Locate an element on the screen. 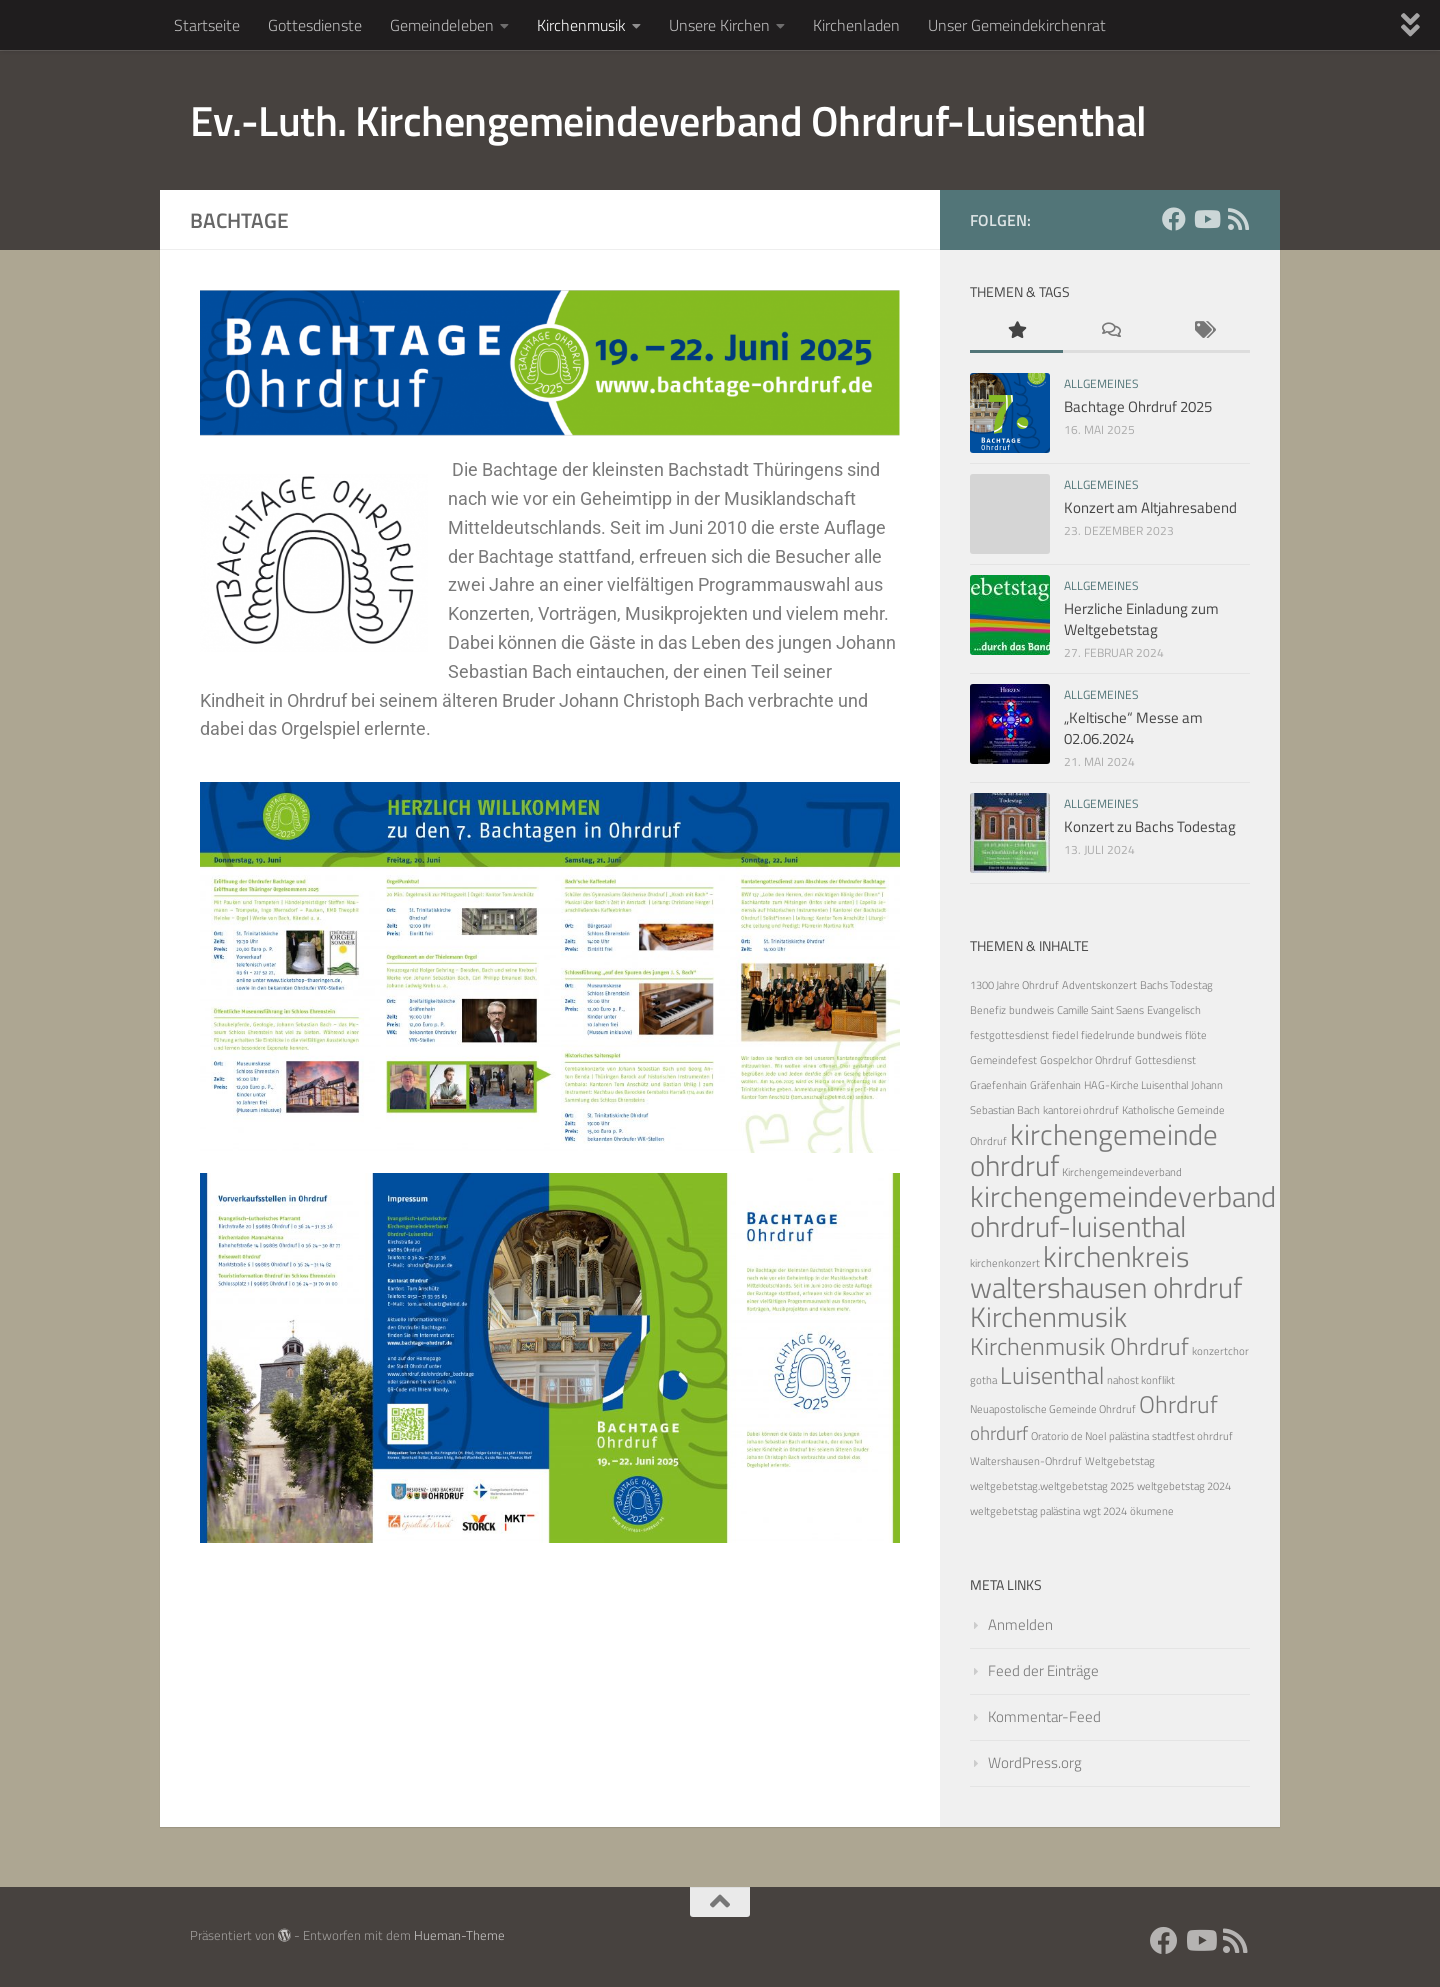 Image resolution: width=1440 pixels, height=1987 pixels. weltgebetstag palästina [weltgebetstag palästina (1 Eintrag)] is located at coordinates (1025, 1511).